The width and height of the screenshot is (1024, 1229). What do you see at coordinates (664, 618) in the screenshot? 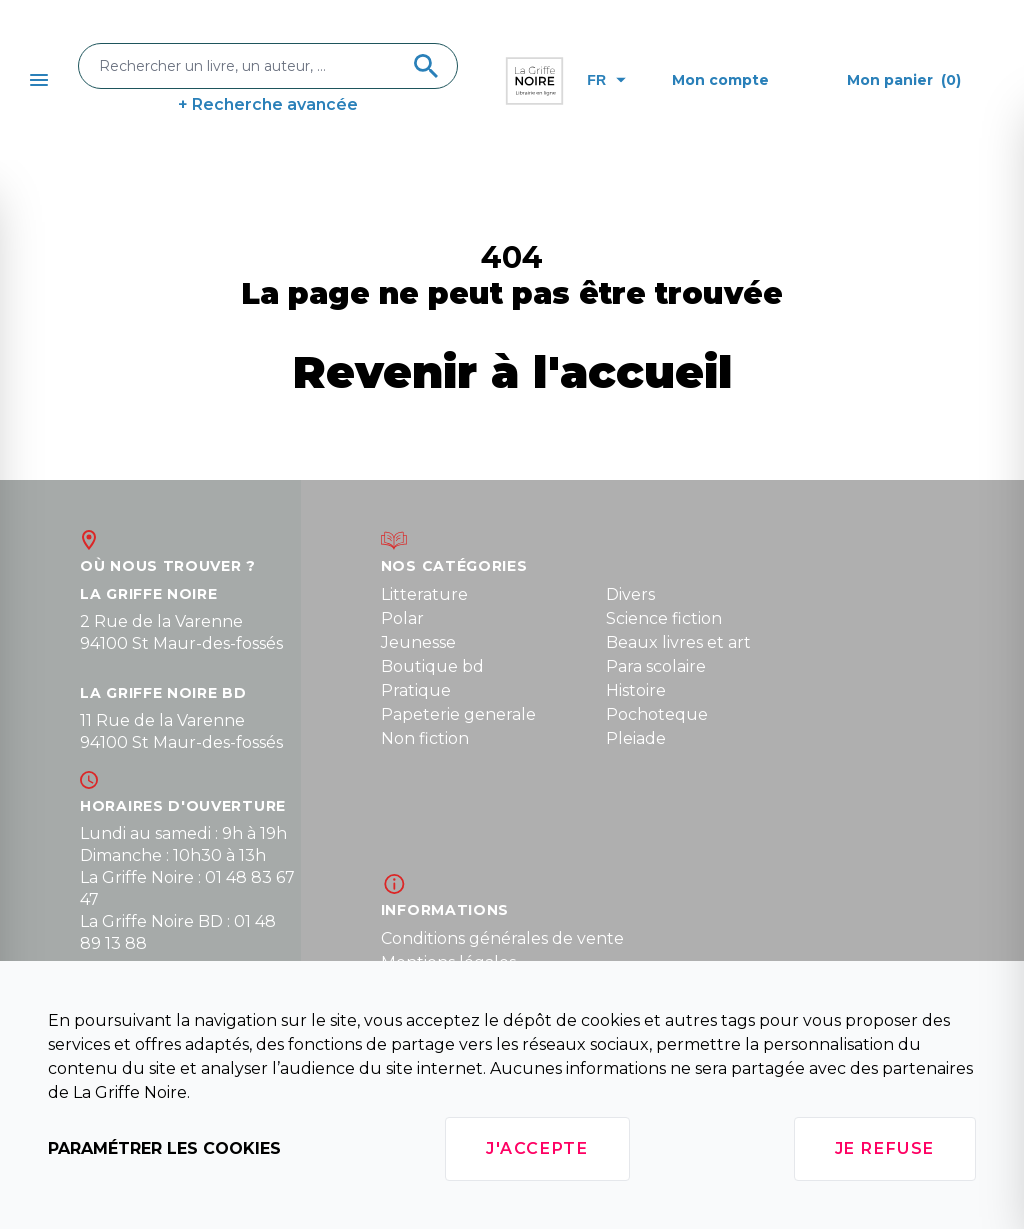
I see `Science fiction` at bounding box center [664, 618].